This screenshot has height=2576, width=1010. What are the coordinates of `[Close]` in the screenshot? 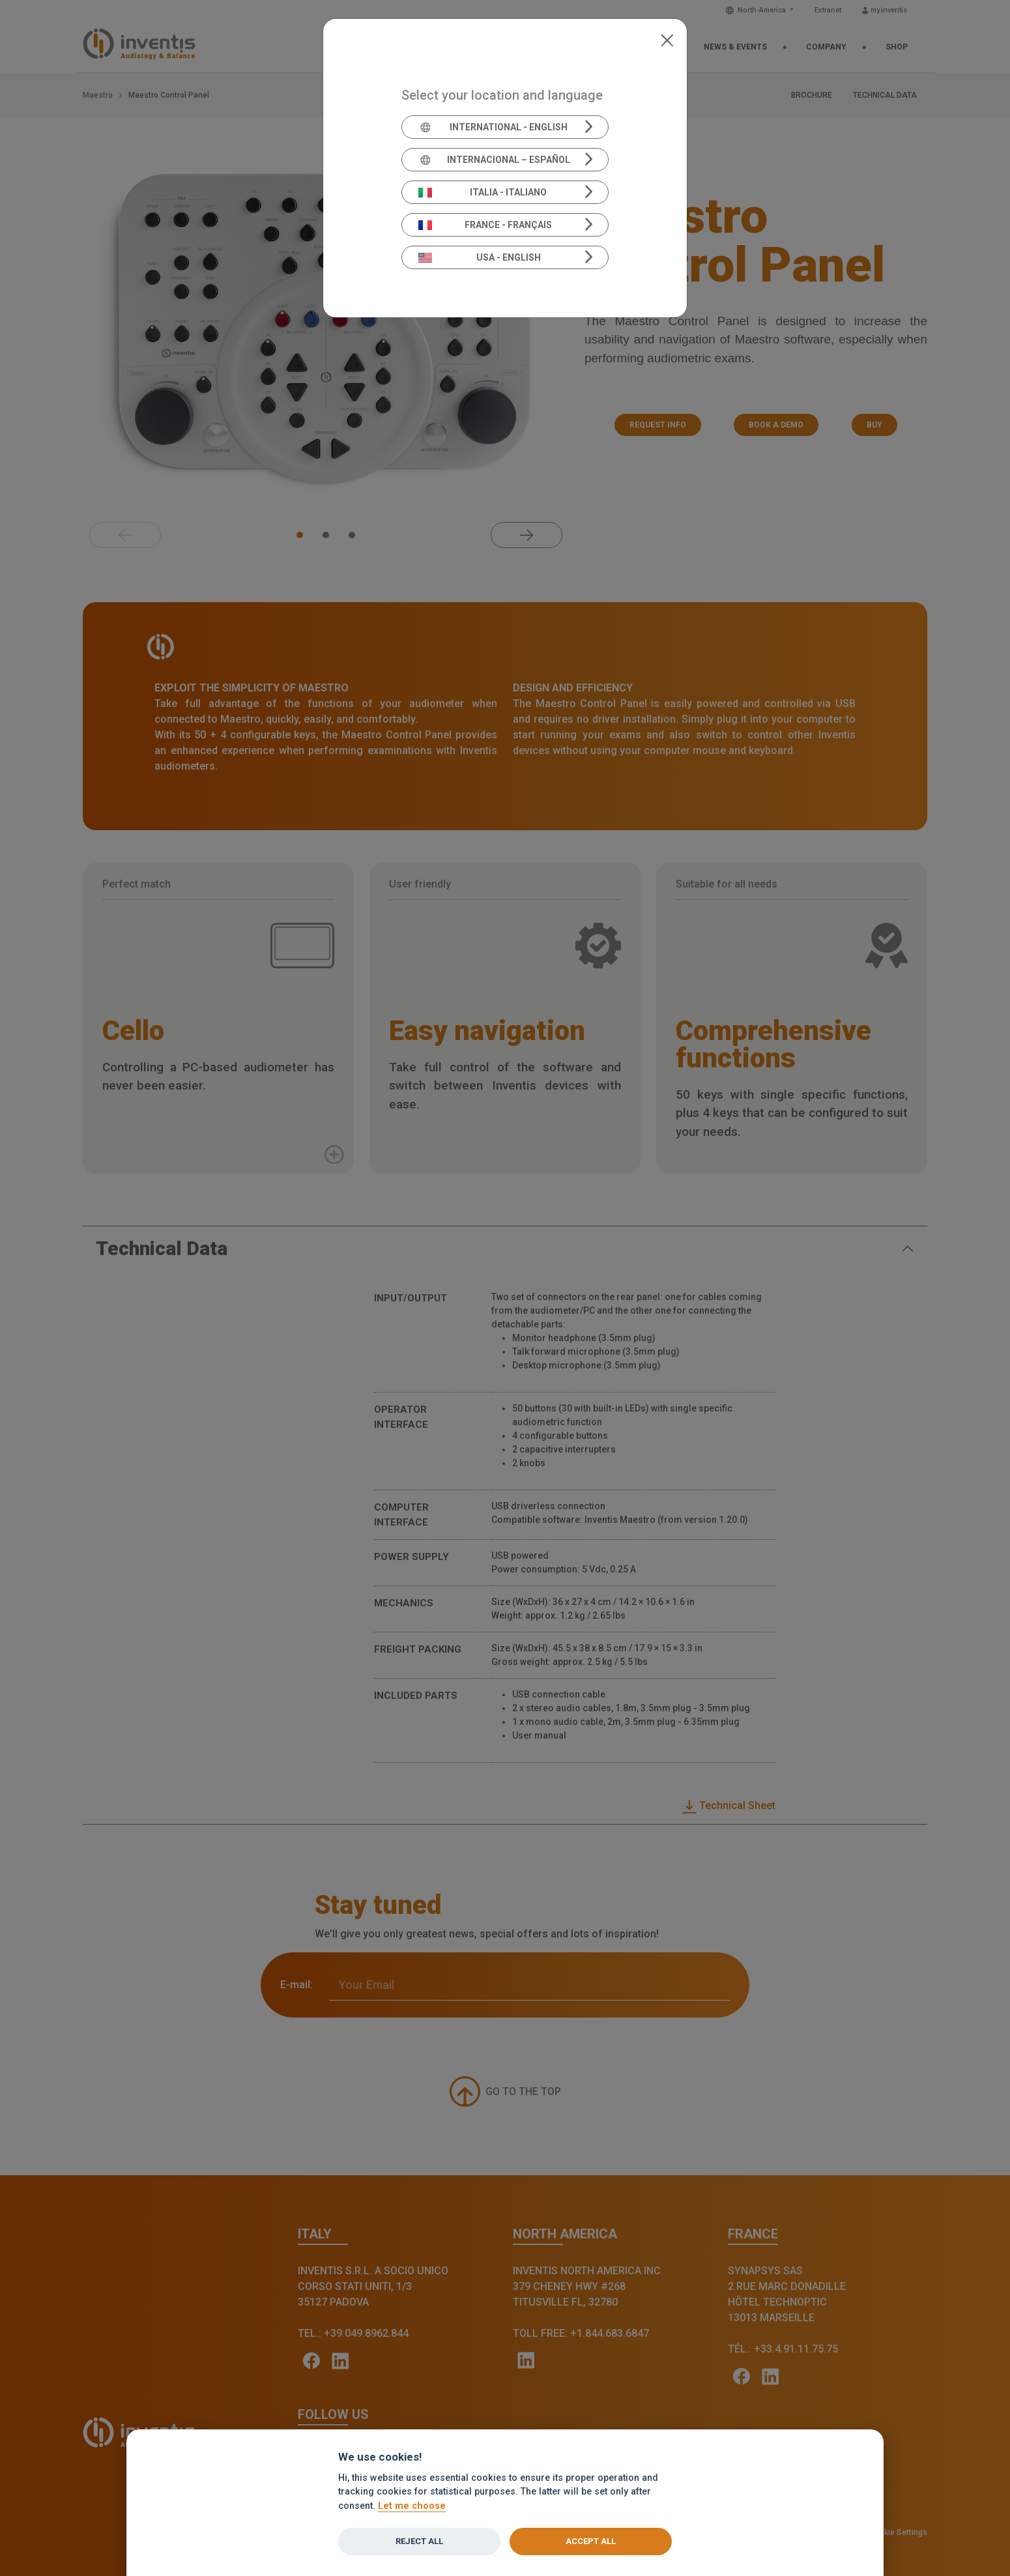 It's located at (667, 39).